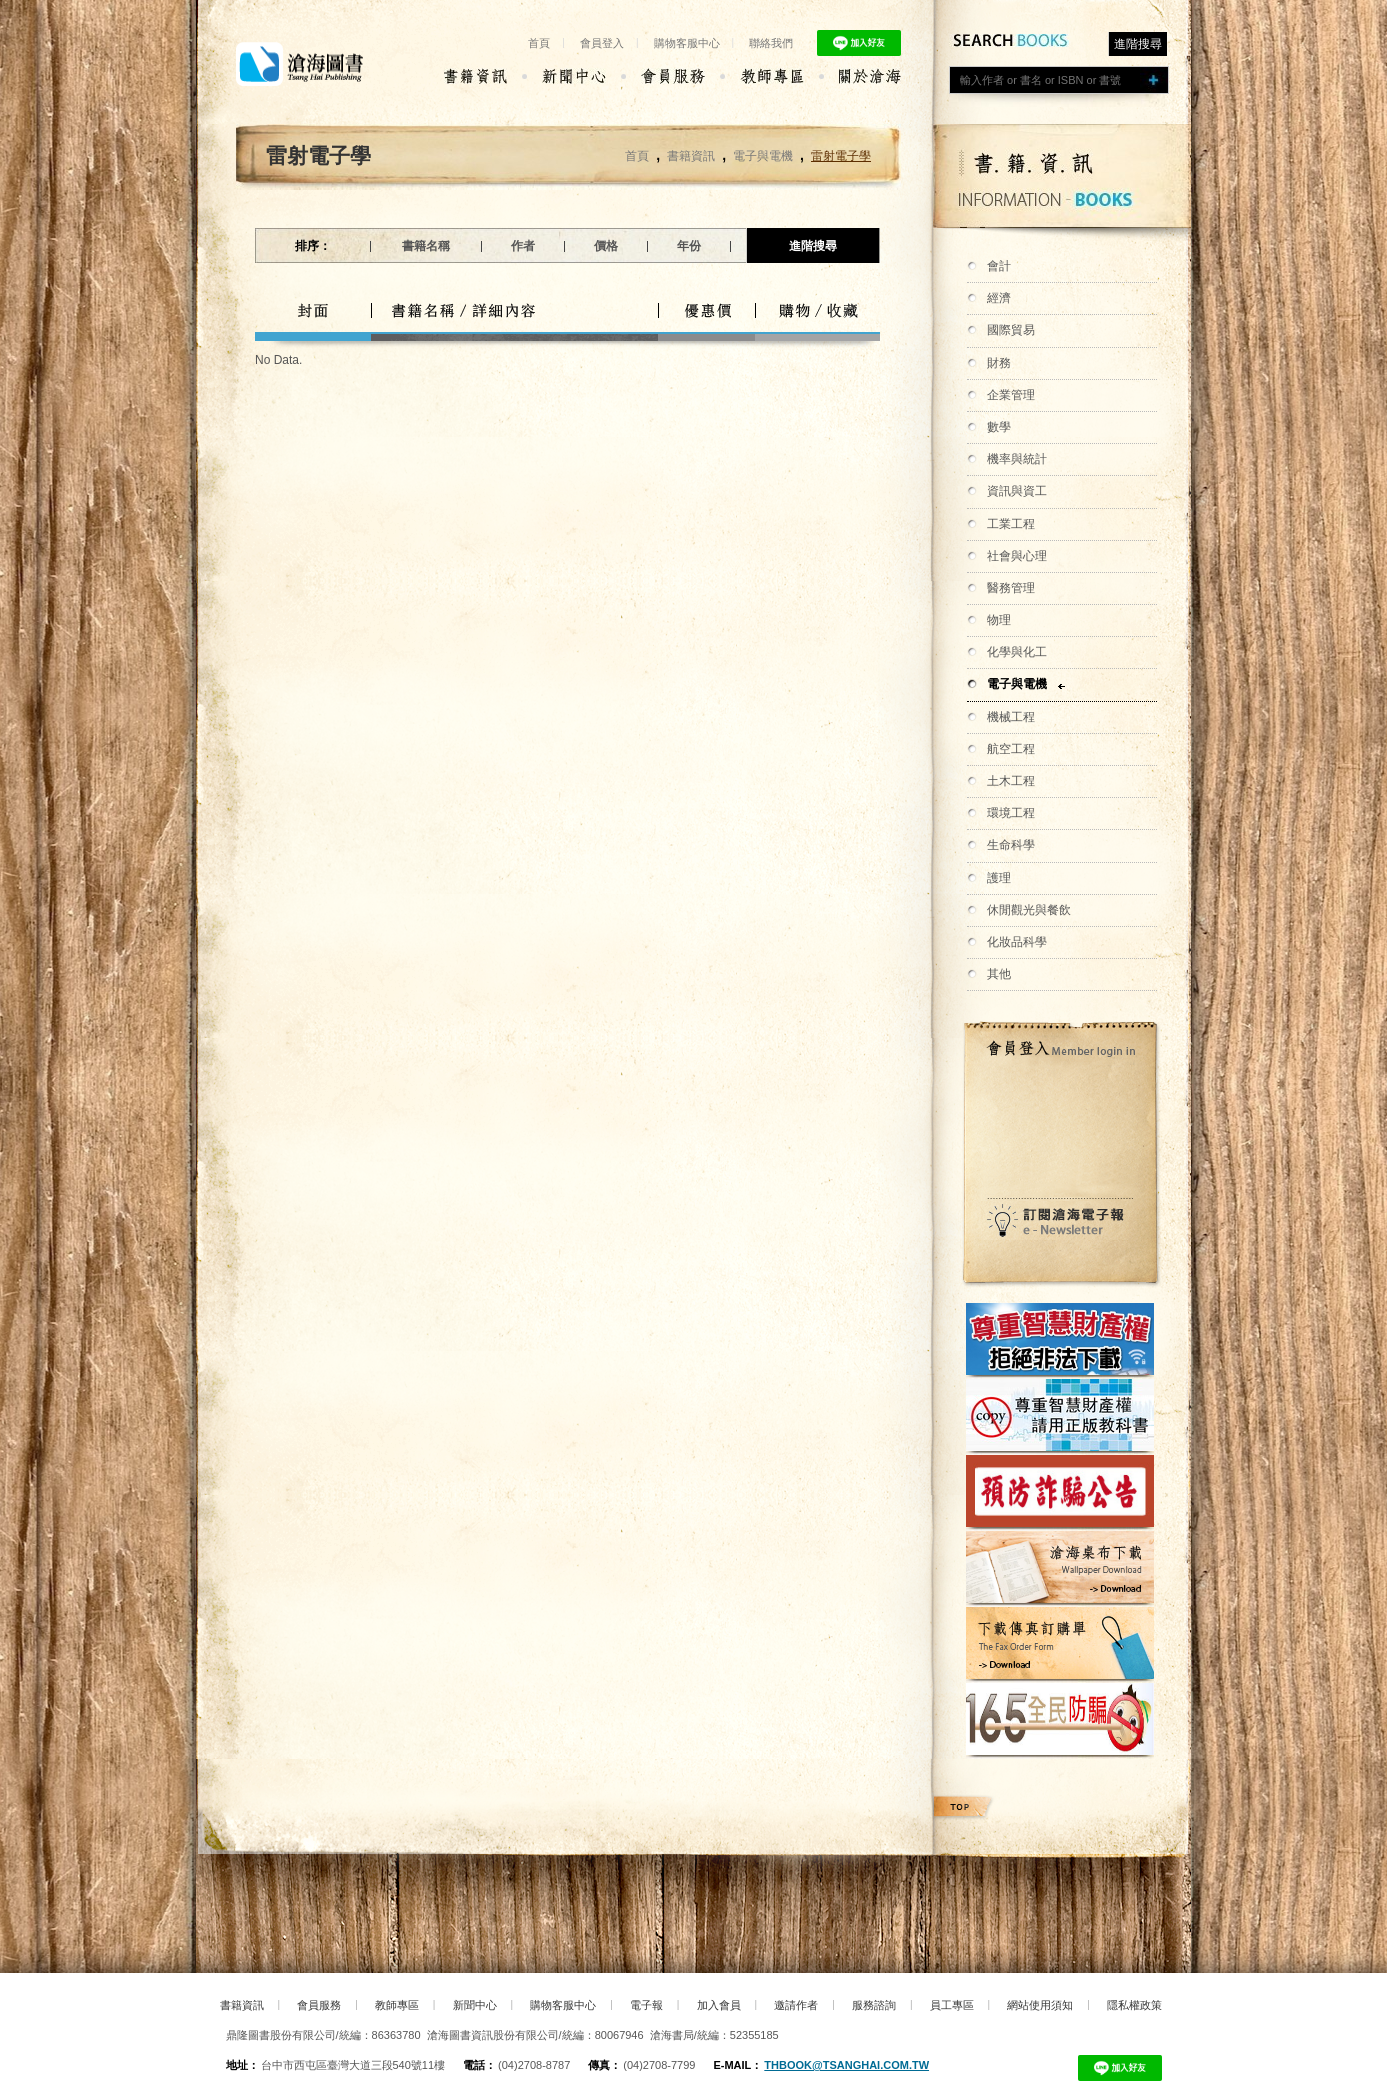 This screenshot has width=1387, height=2096. I want to click on 會員登入, so click(602, 43).